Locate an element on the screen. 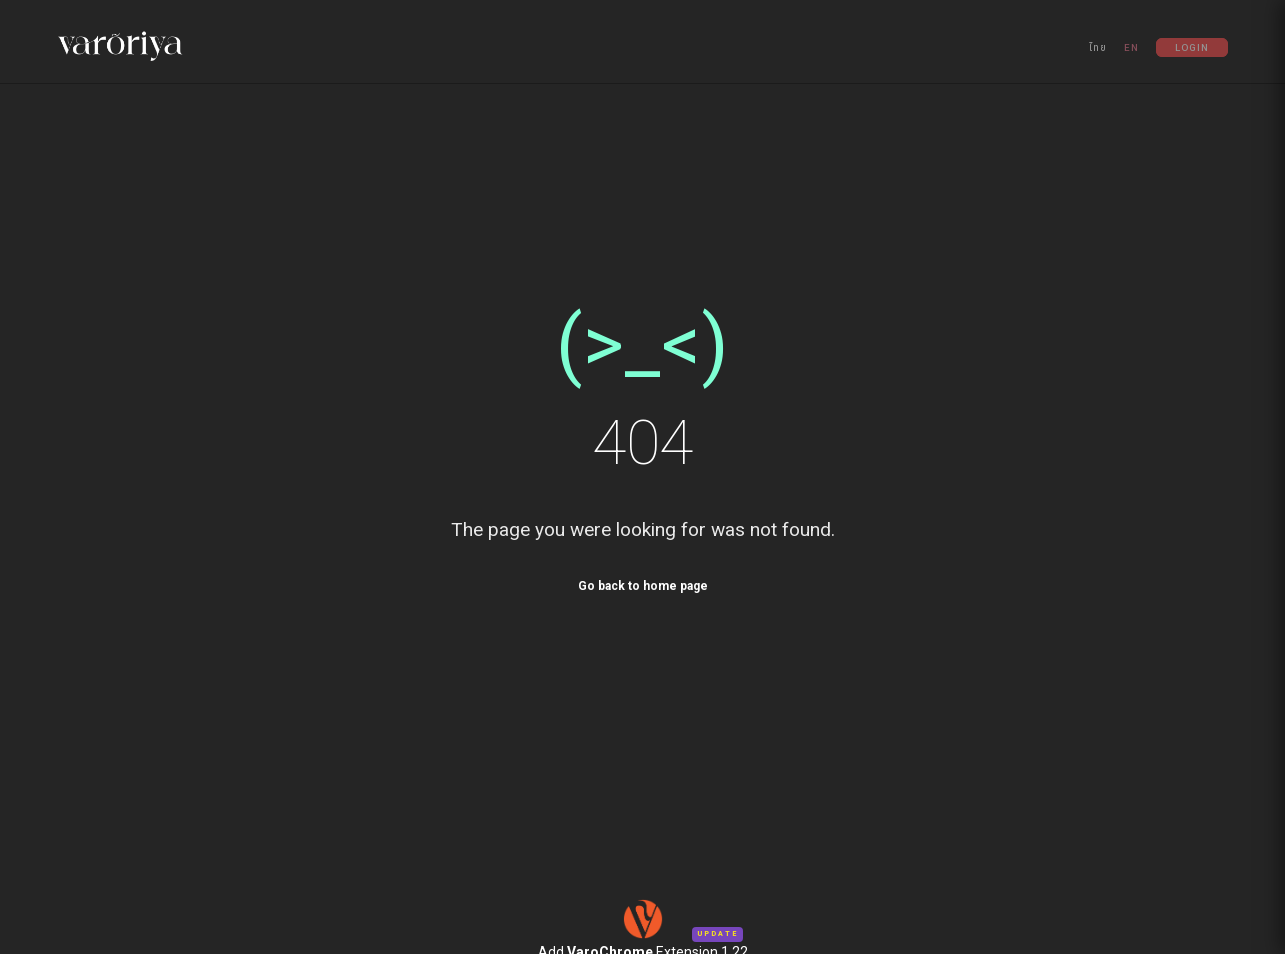  EN is located at coordinates (1131, 47).